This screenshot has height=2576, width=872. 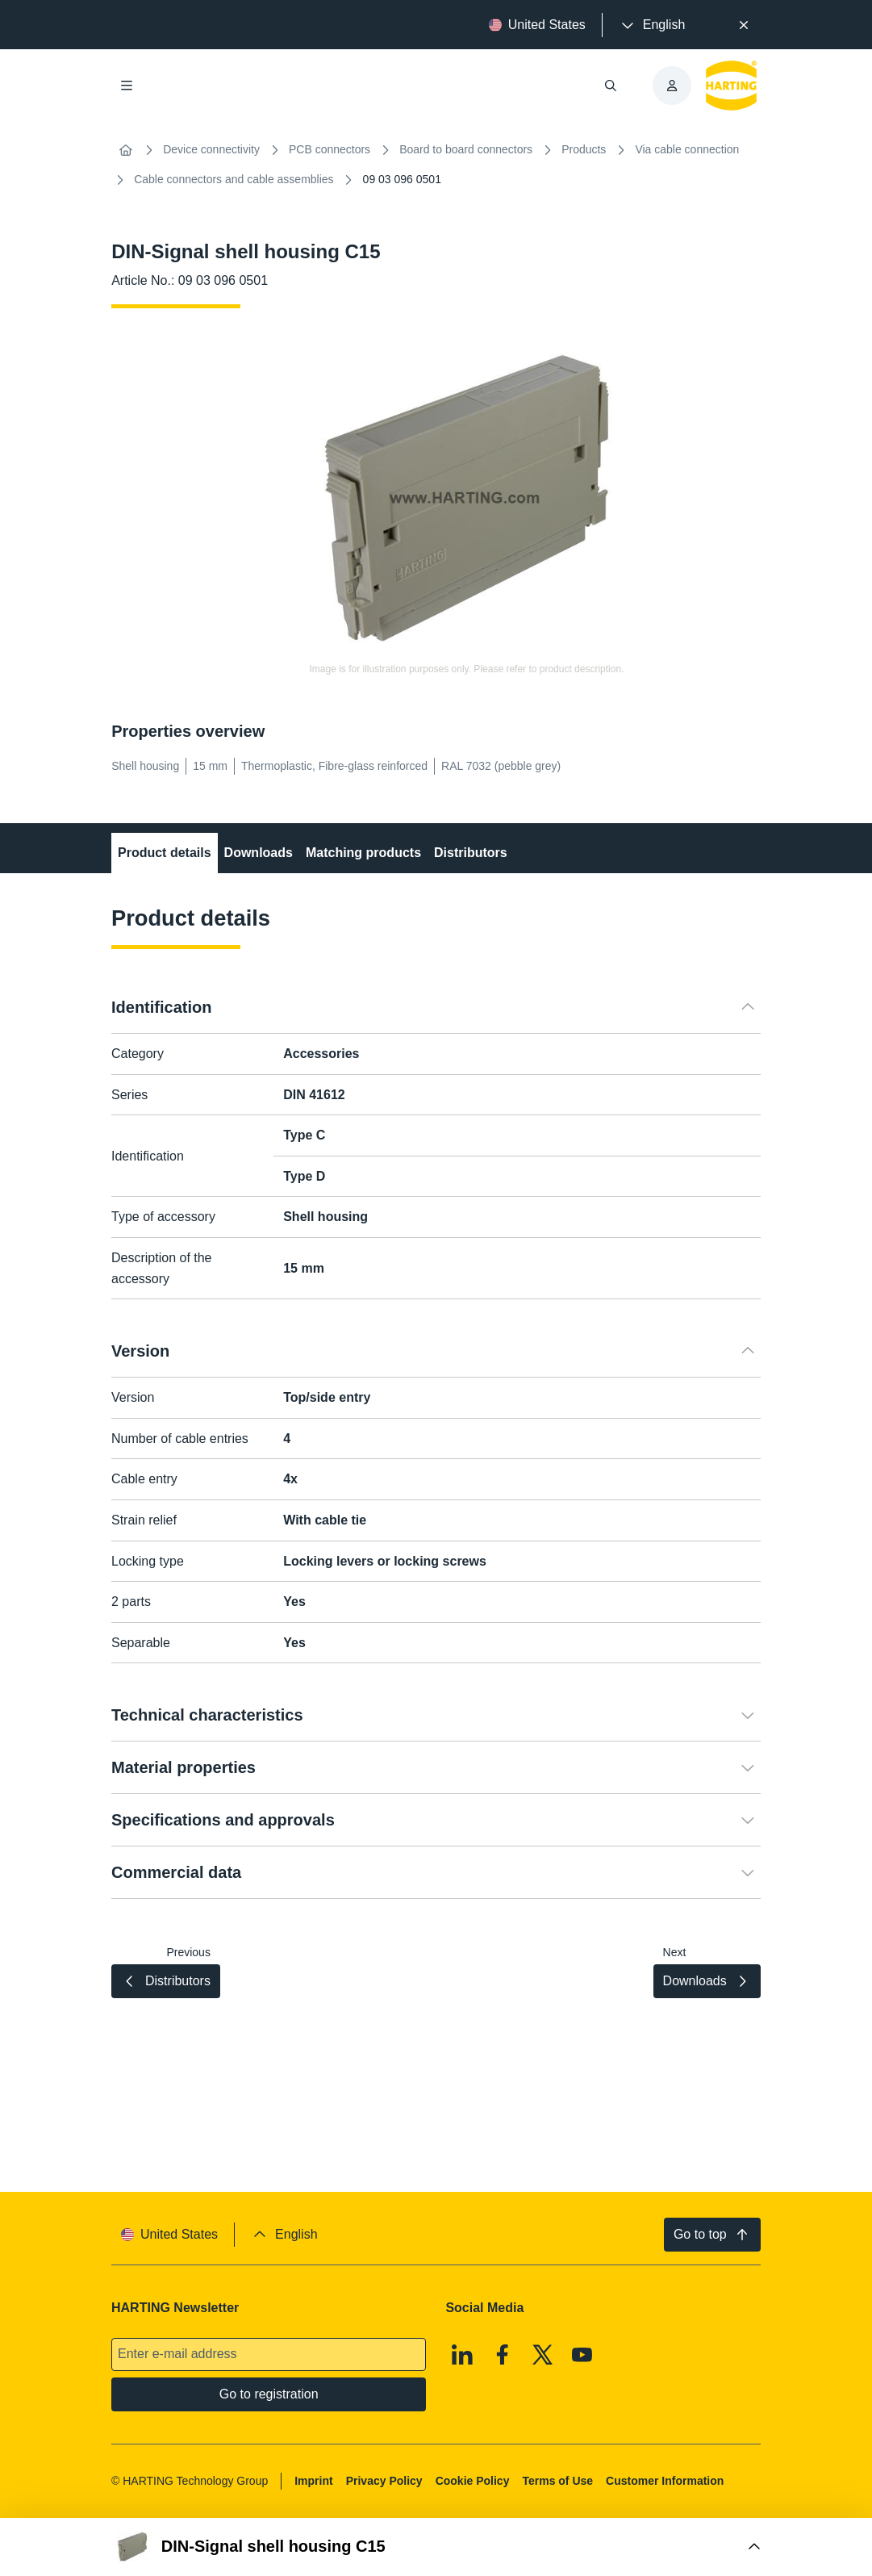 I want to click on Matching products, so click(x=363, y=852).